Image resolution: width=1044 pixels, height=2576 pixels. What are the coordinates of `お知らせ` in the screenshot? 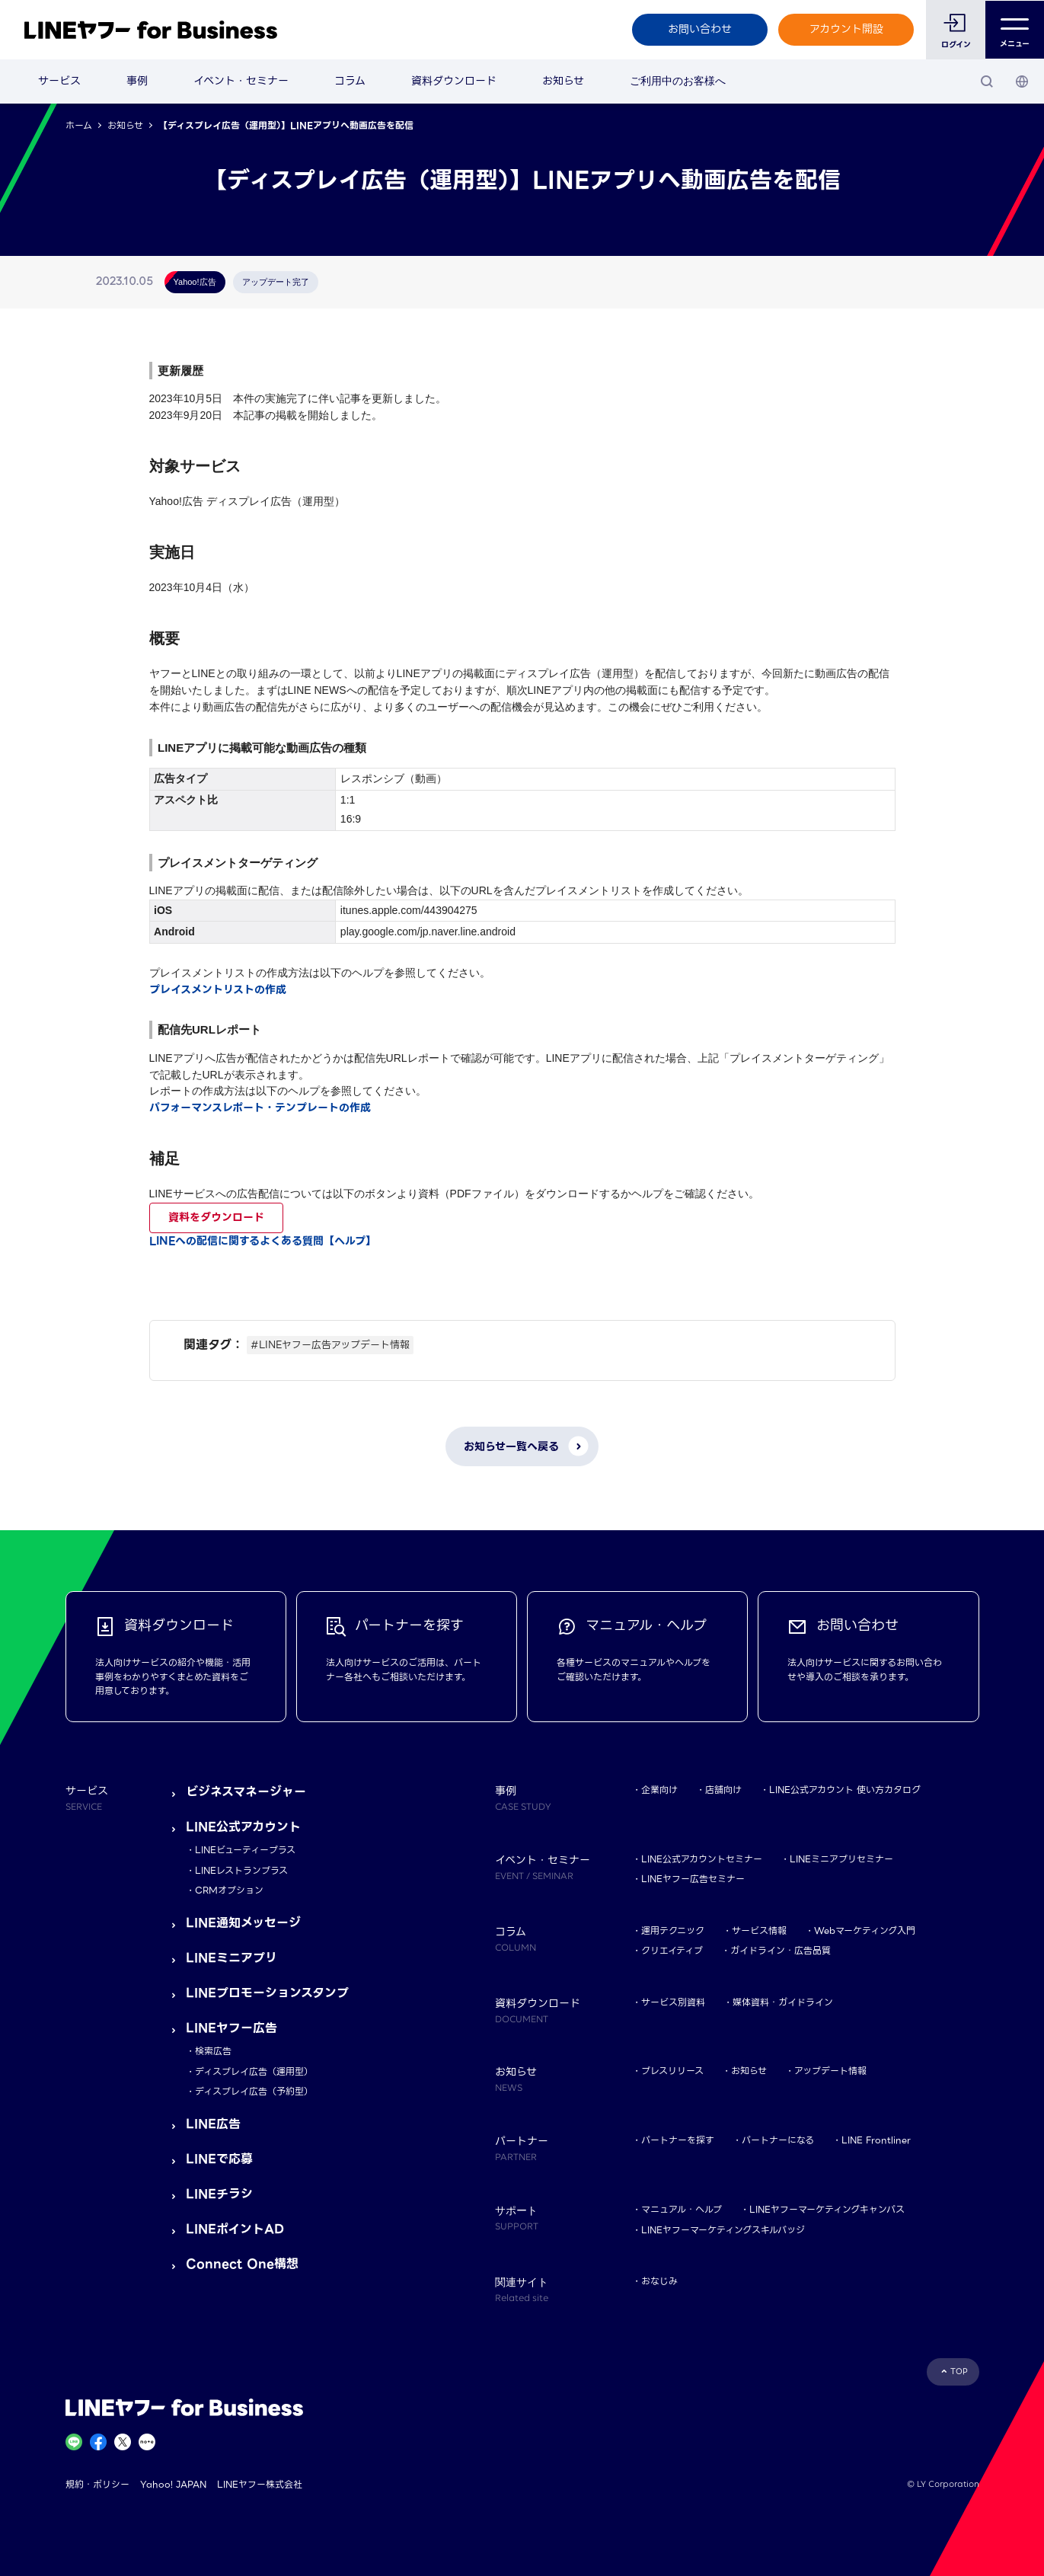 It's located at (563, 80).